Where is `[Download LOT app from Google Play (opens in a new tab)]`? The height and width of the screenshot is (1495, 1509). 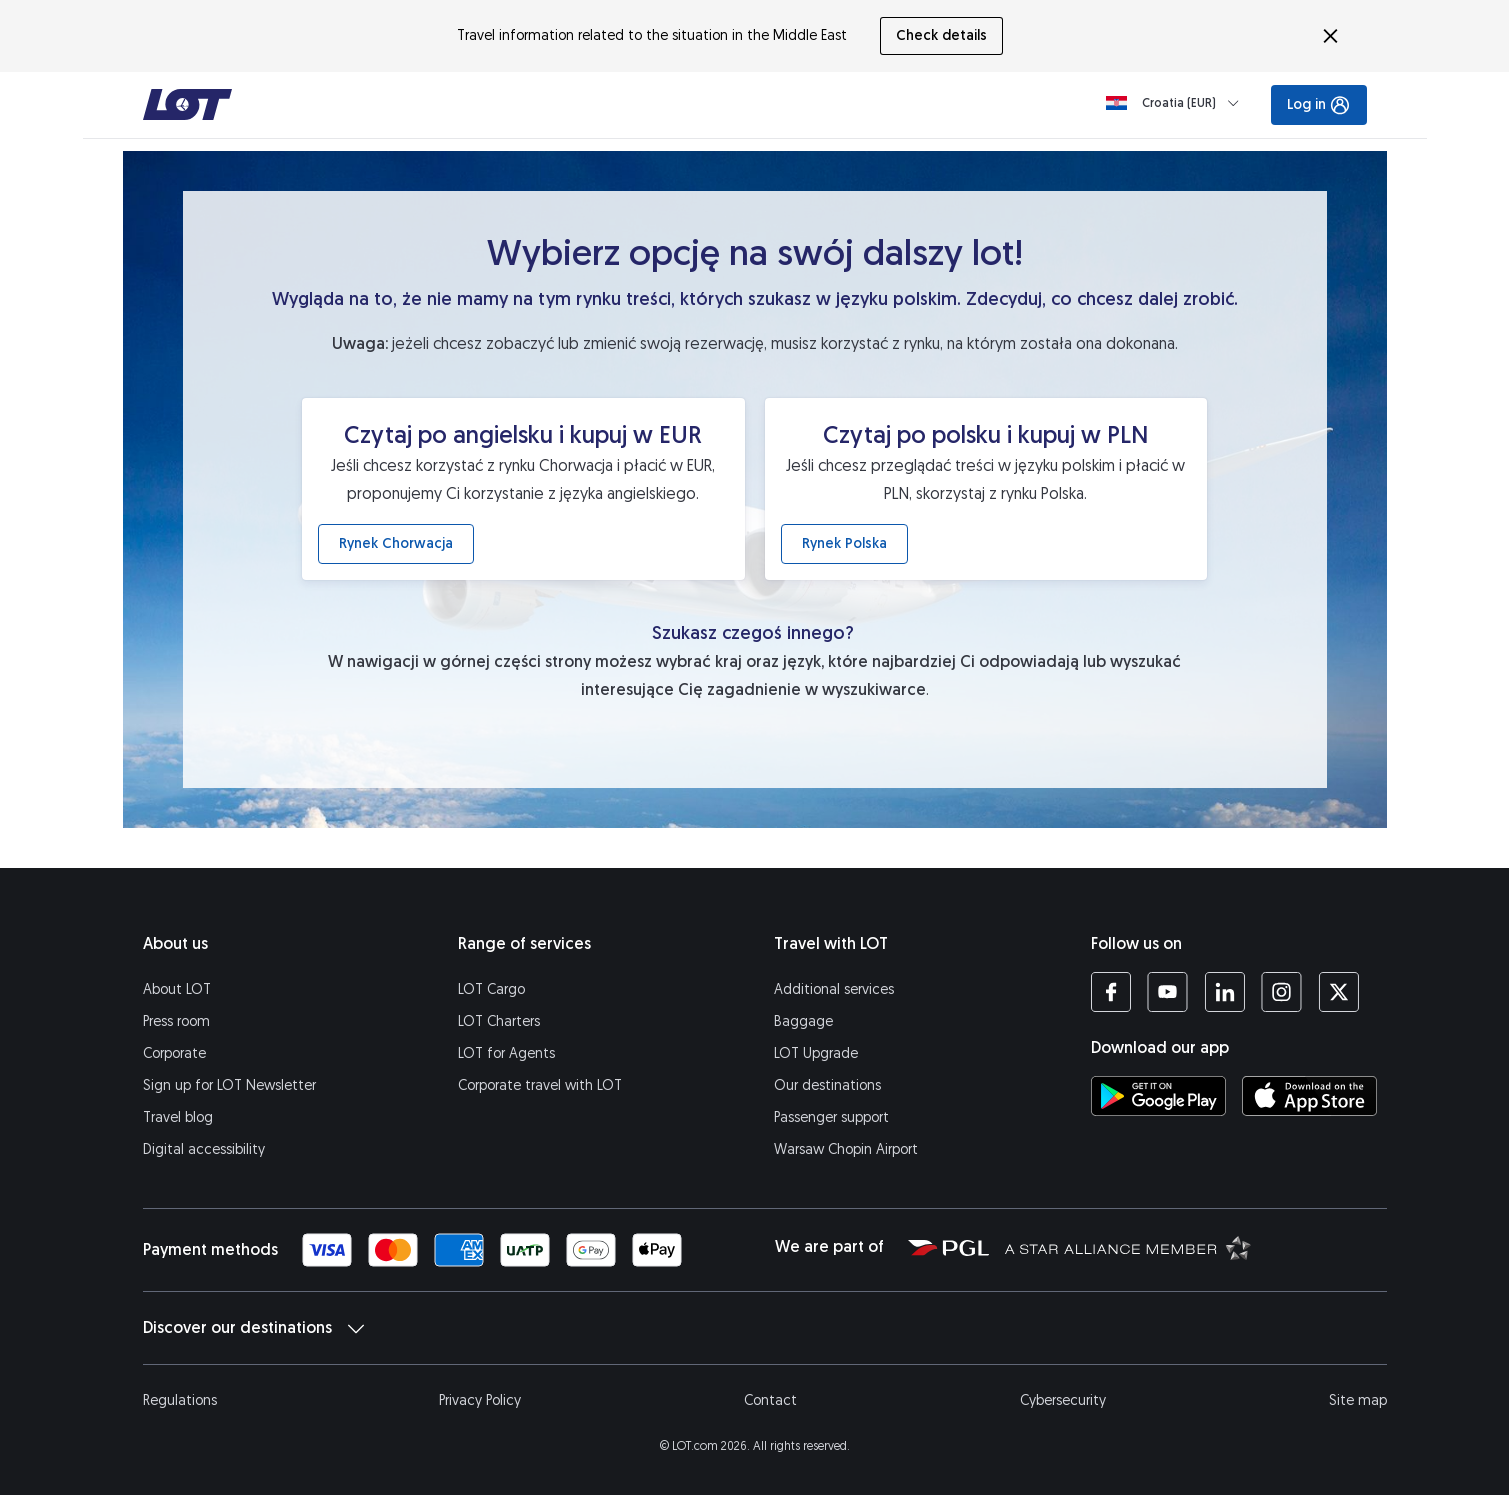 [Download LOT app from Google Play (opens in a new tab)] is located at coordinates (1158, 1096).